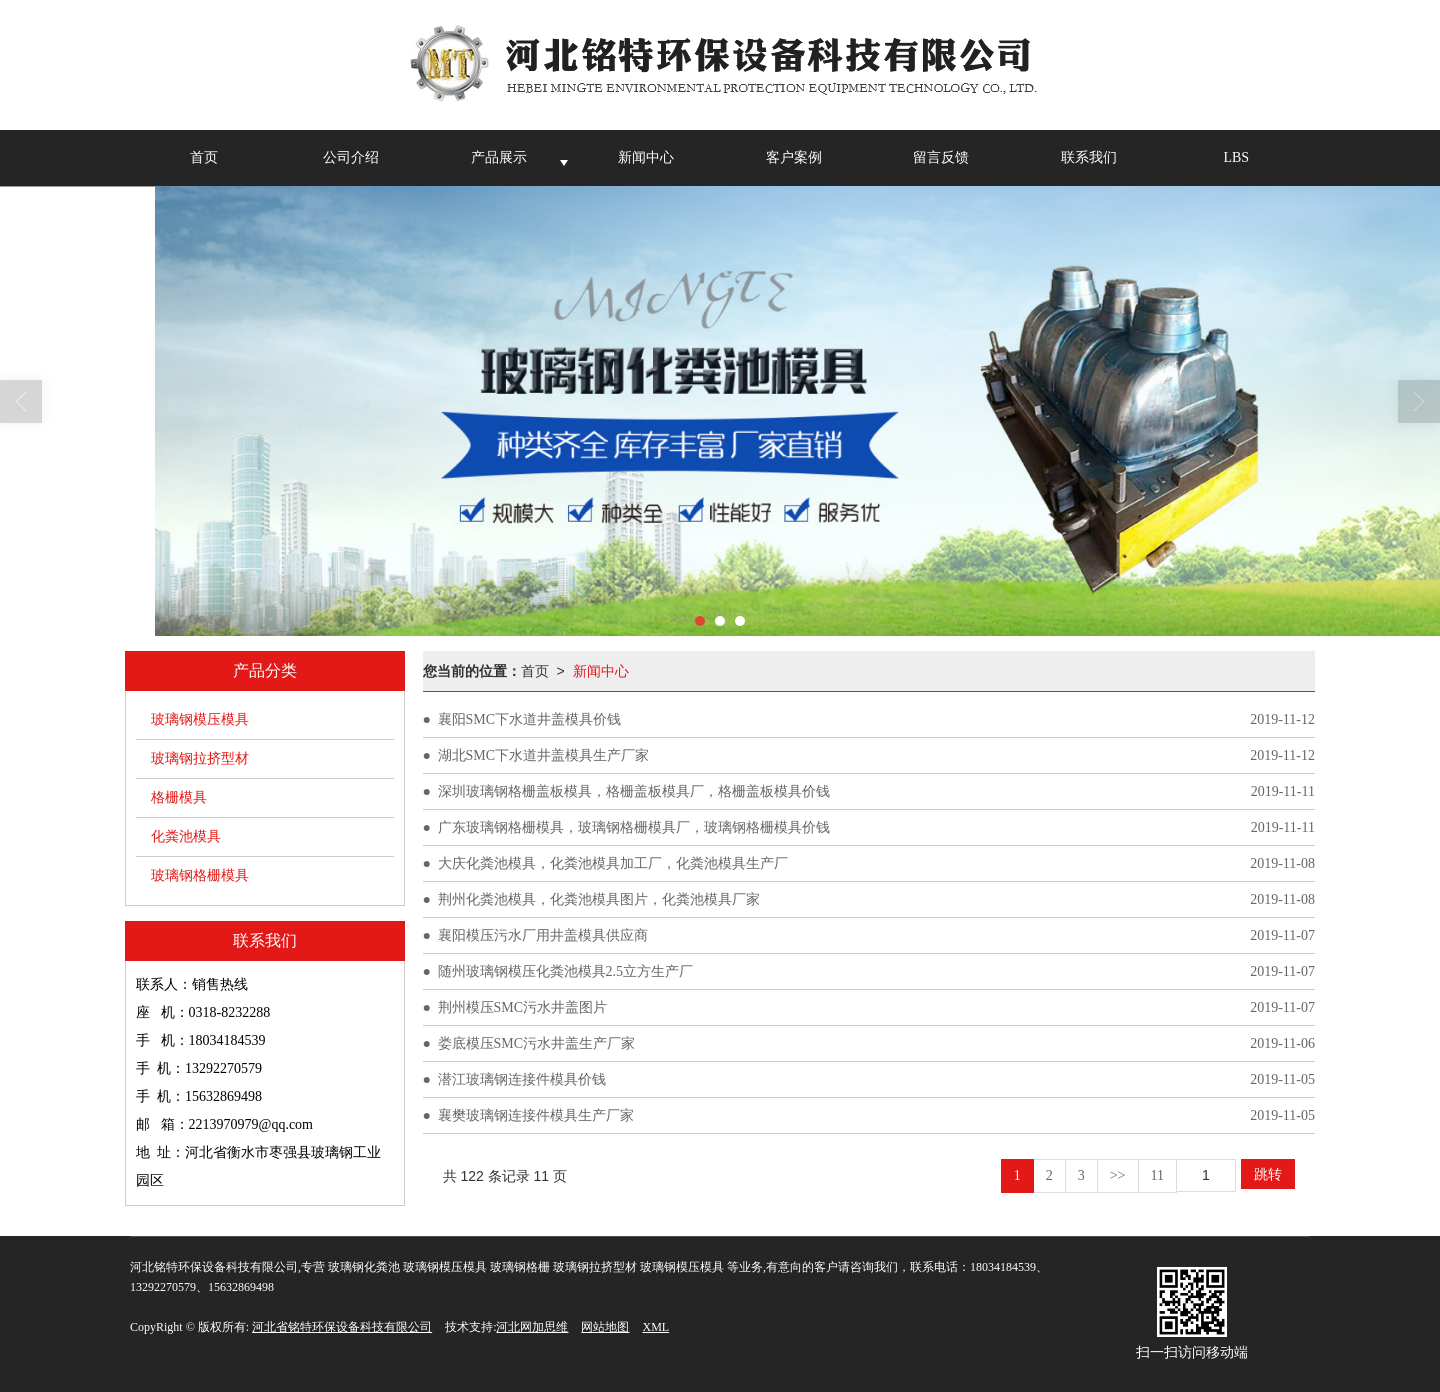 The image size is (1440, 1392). I want to click on 11, so click(1157, 1175).